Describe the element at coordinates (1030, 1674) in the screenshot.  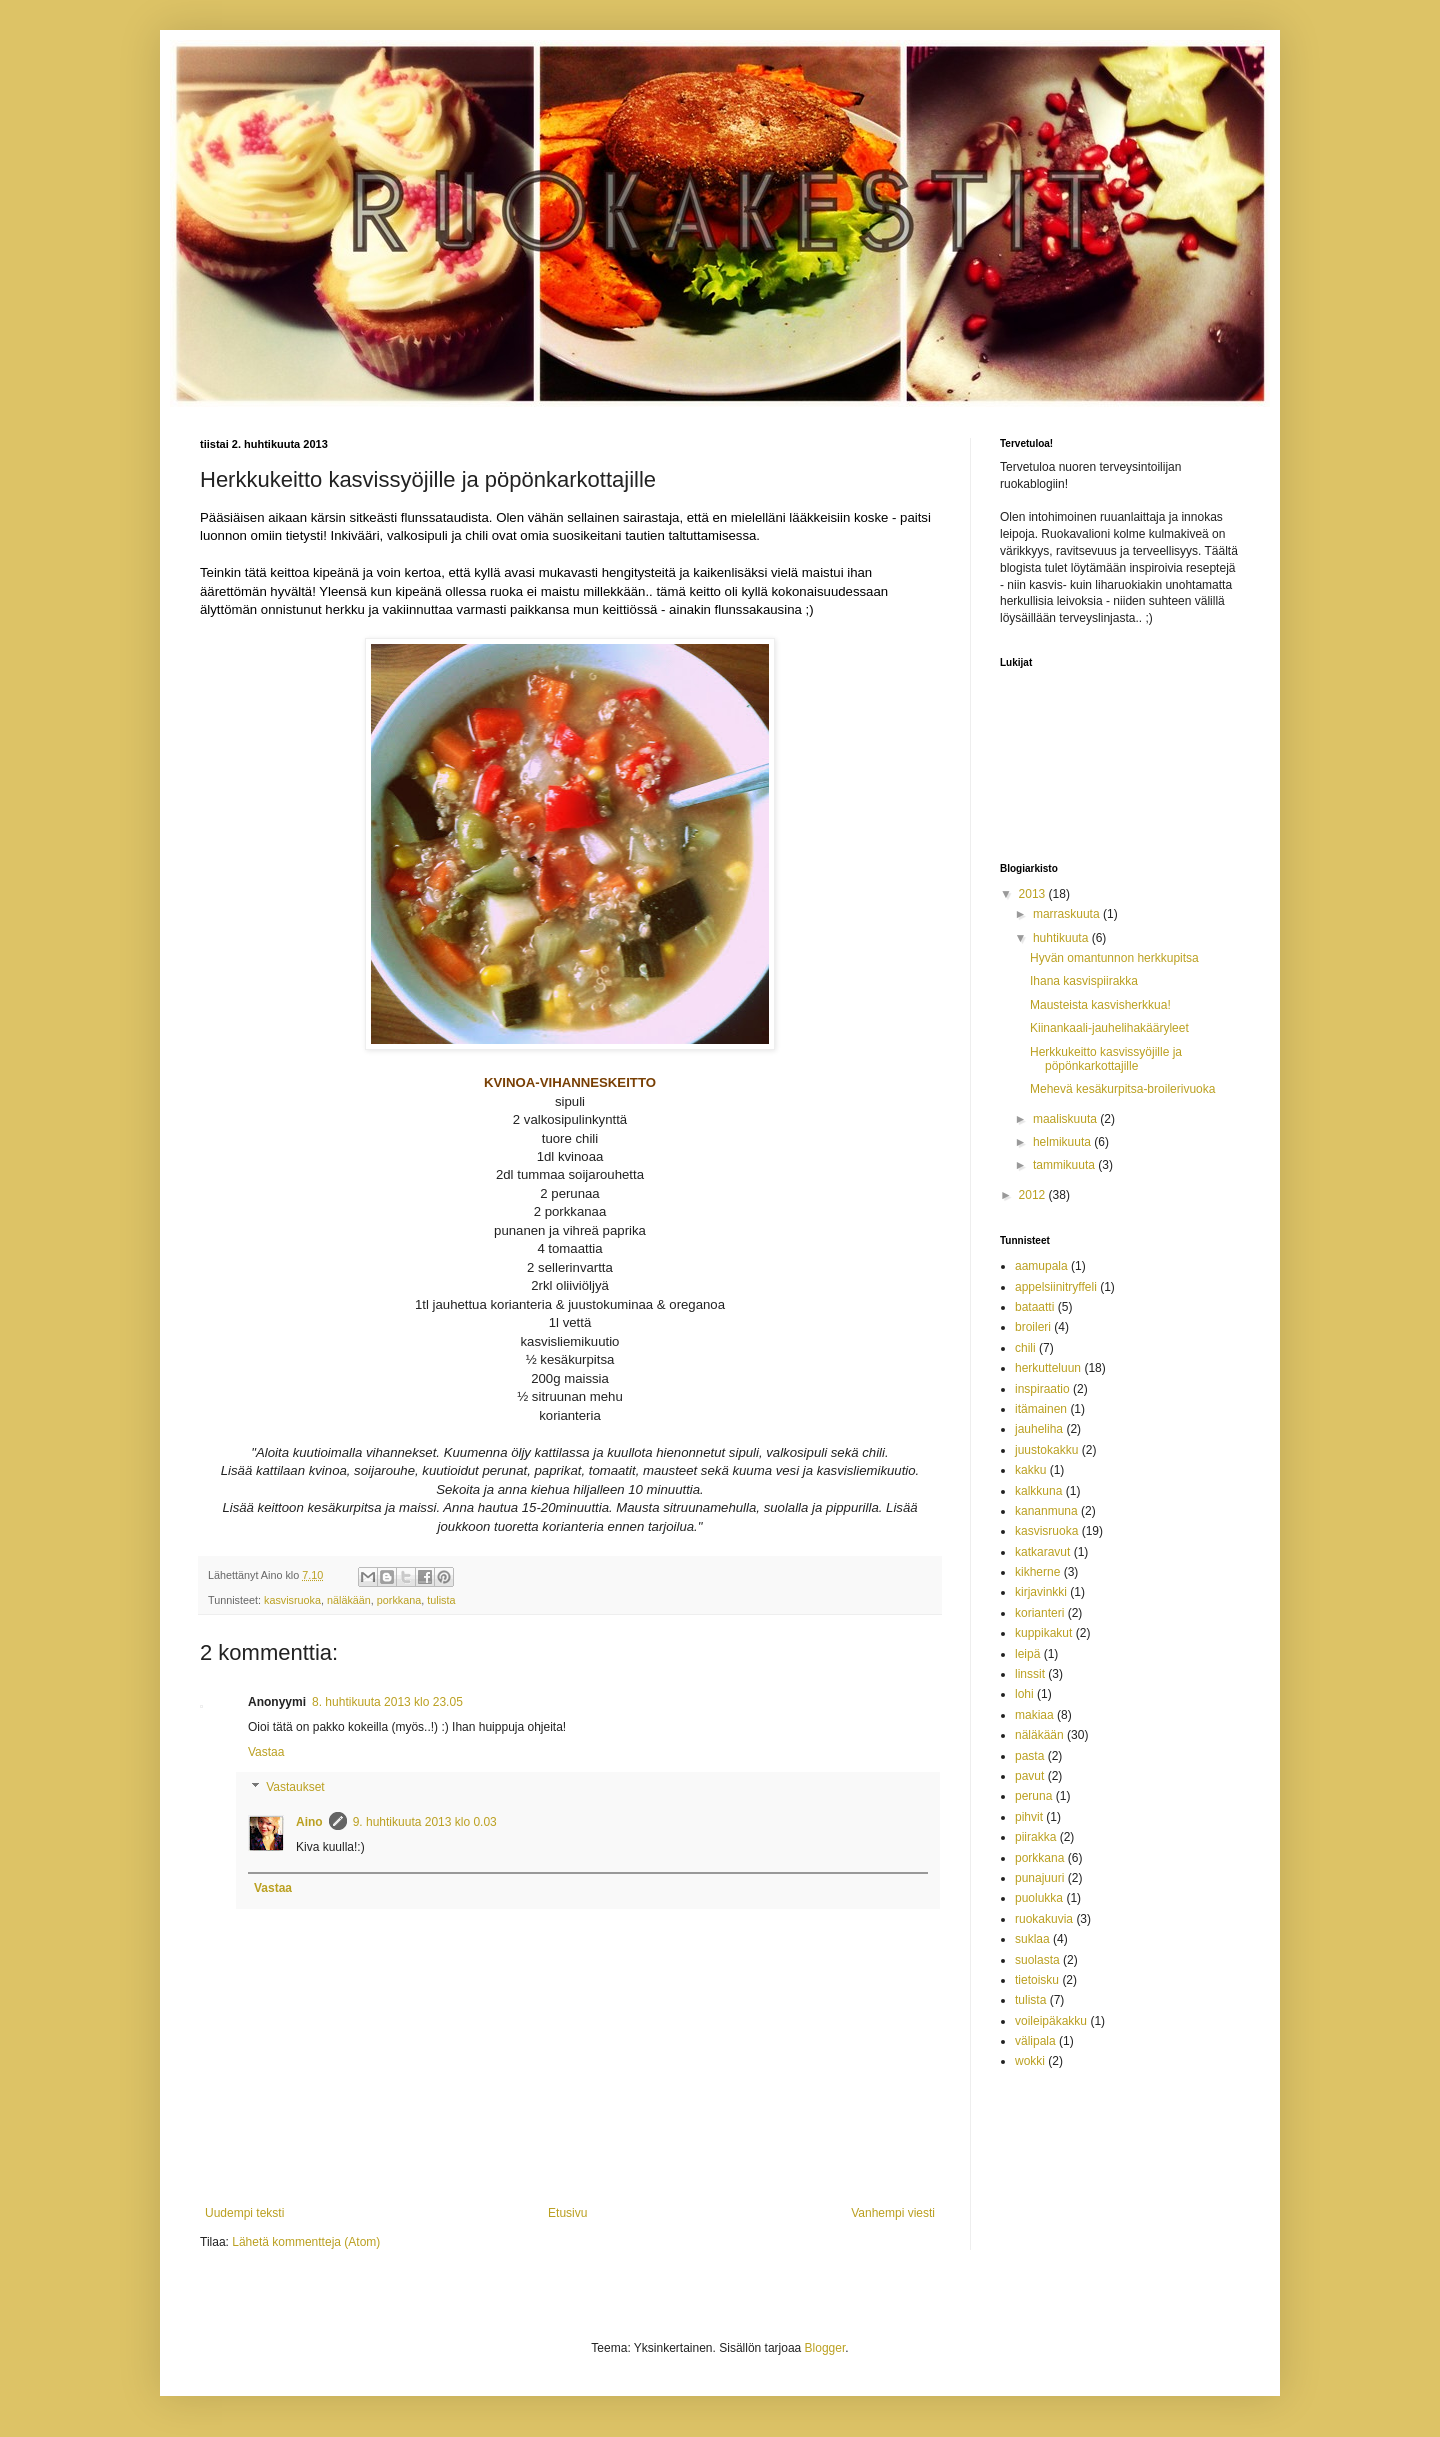
I see `linssit` at that location.